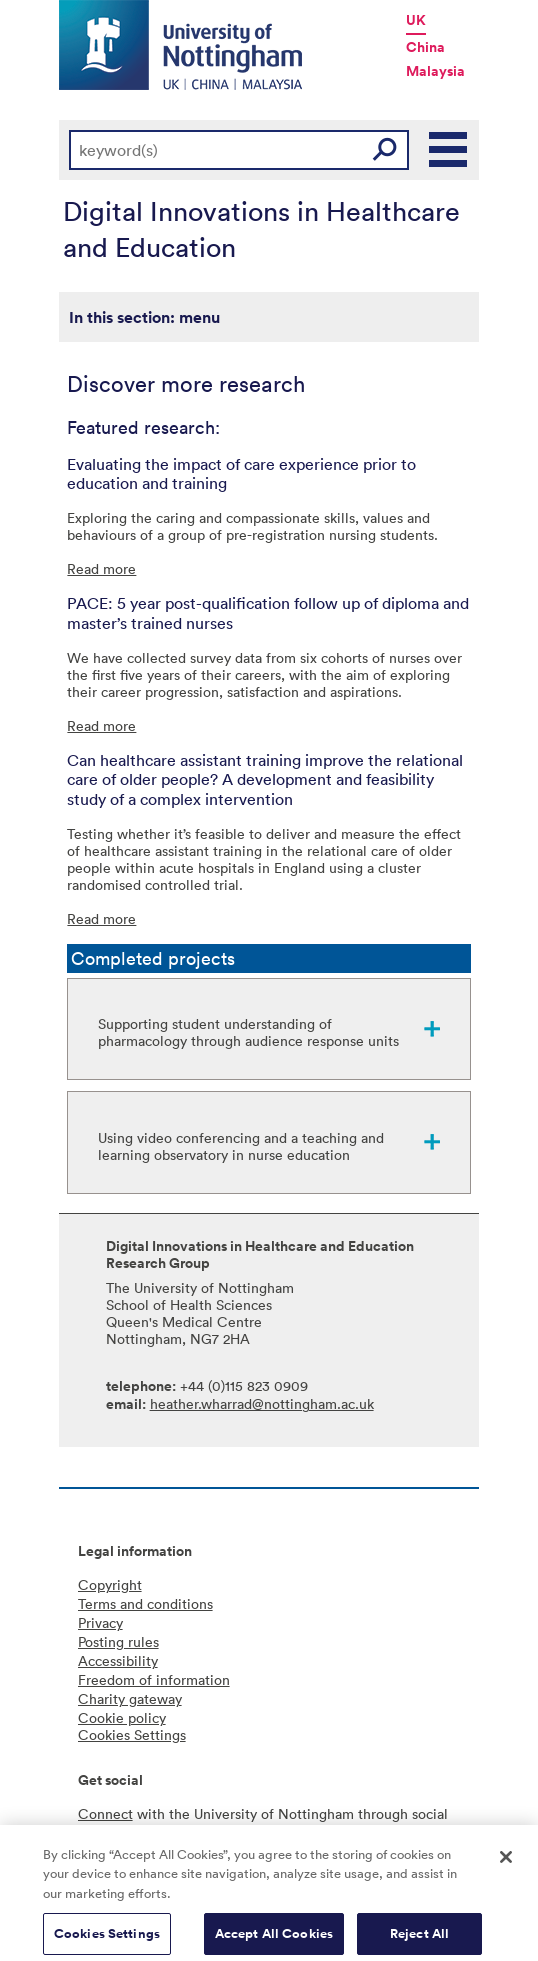 This screenshot has width=538, height=1961. I want to click on UK, so click(416, 20).